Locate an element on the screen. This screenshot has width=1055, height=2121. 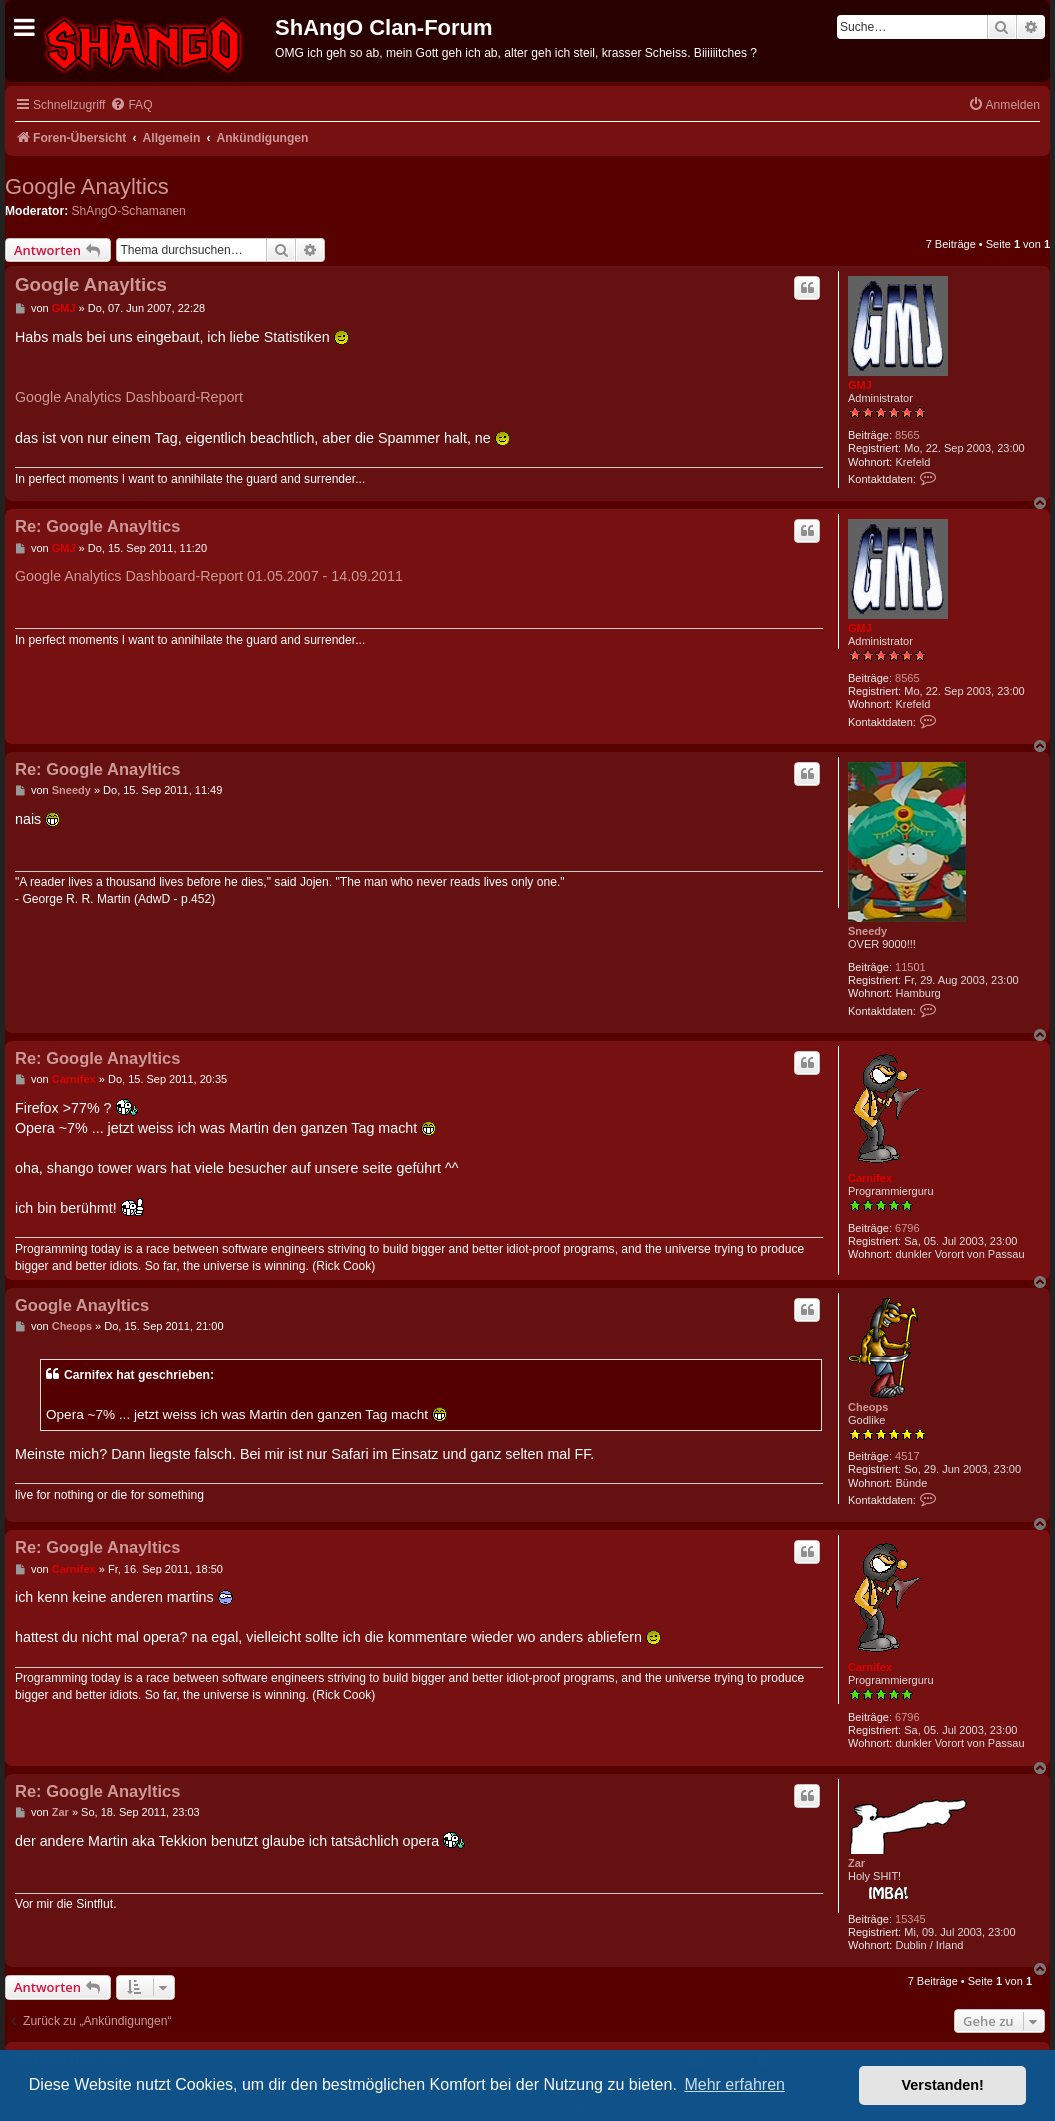
Google Analytics Dashboard-Report is located at coordinates (129, 397).